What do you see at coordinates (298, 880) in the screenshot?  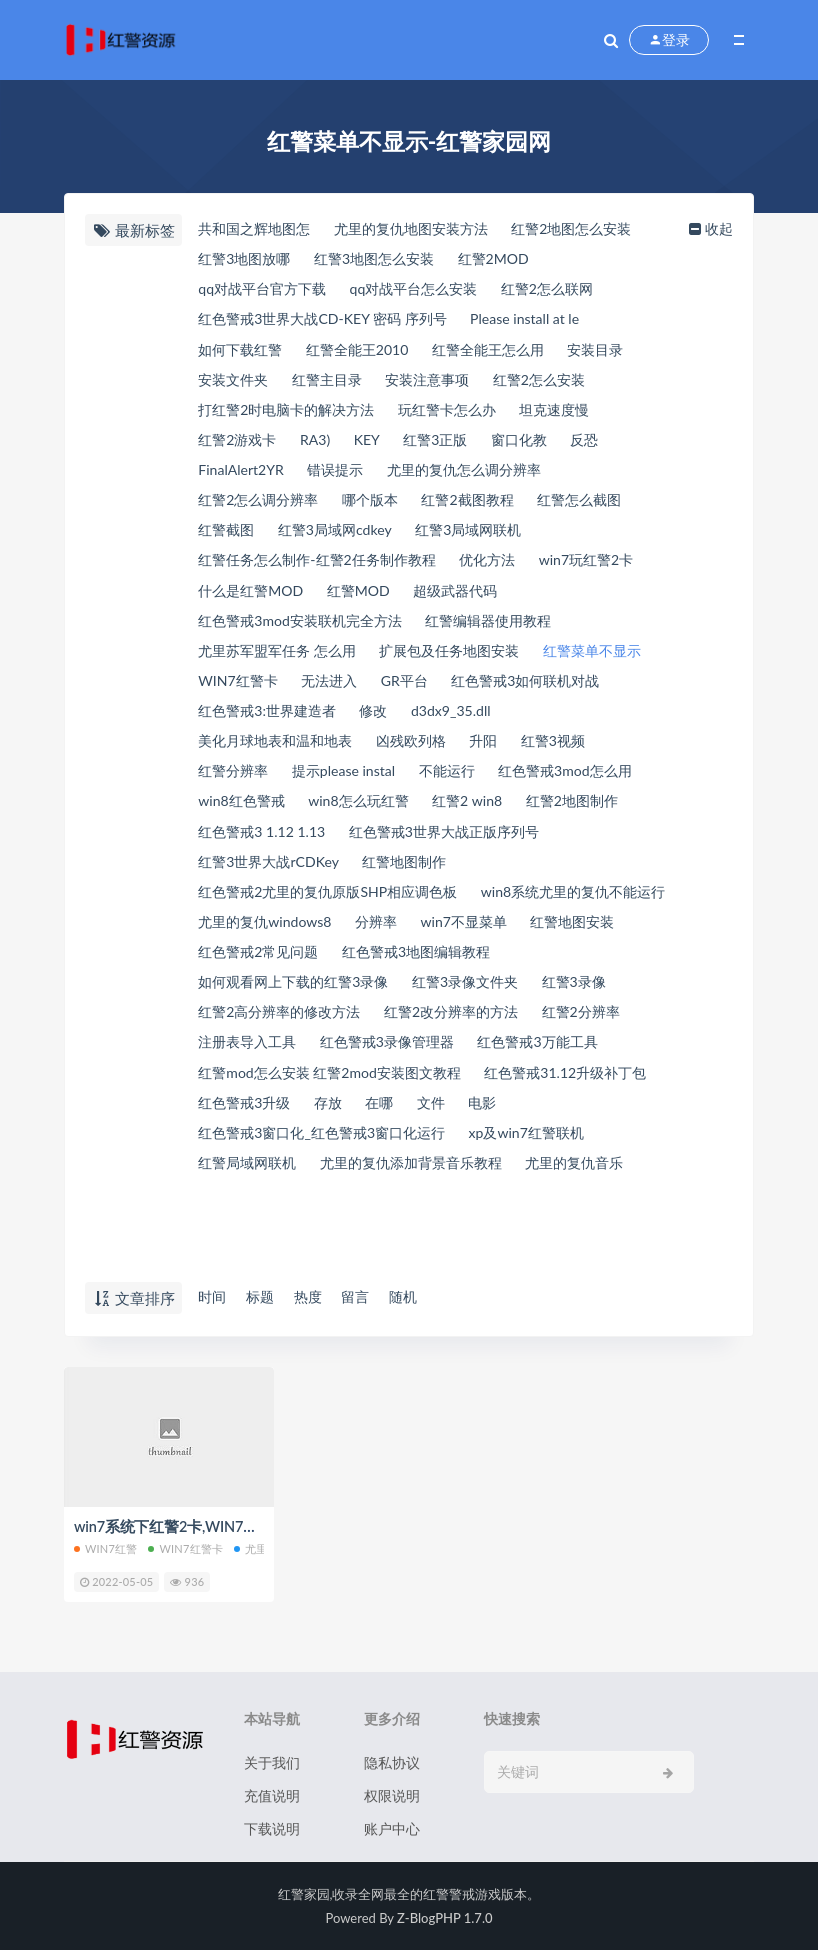 I see `红色警戒3世界大战正版序列号` at bounding box center [298, 880].